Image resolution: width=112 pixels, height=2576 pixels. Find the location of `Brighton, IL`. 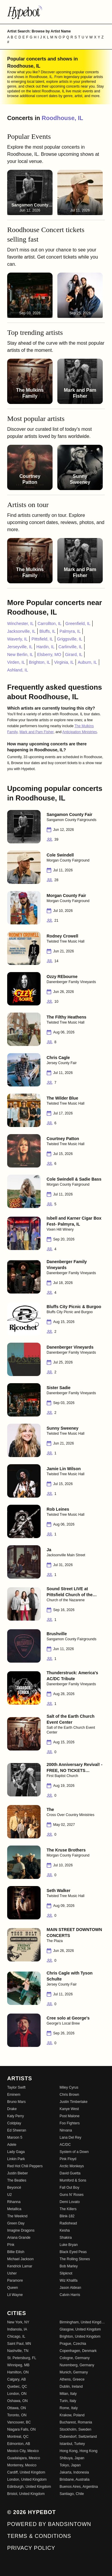

Brighton, IL is located at coordinates (39, 662).